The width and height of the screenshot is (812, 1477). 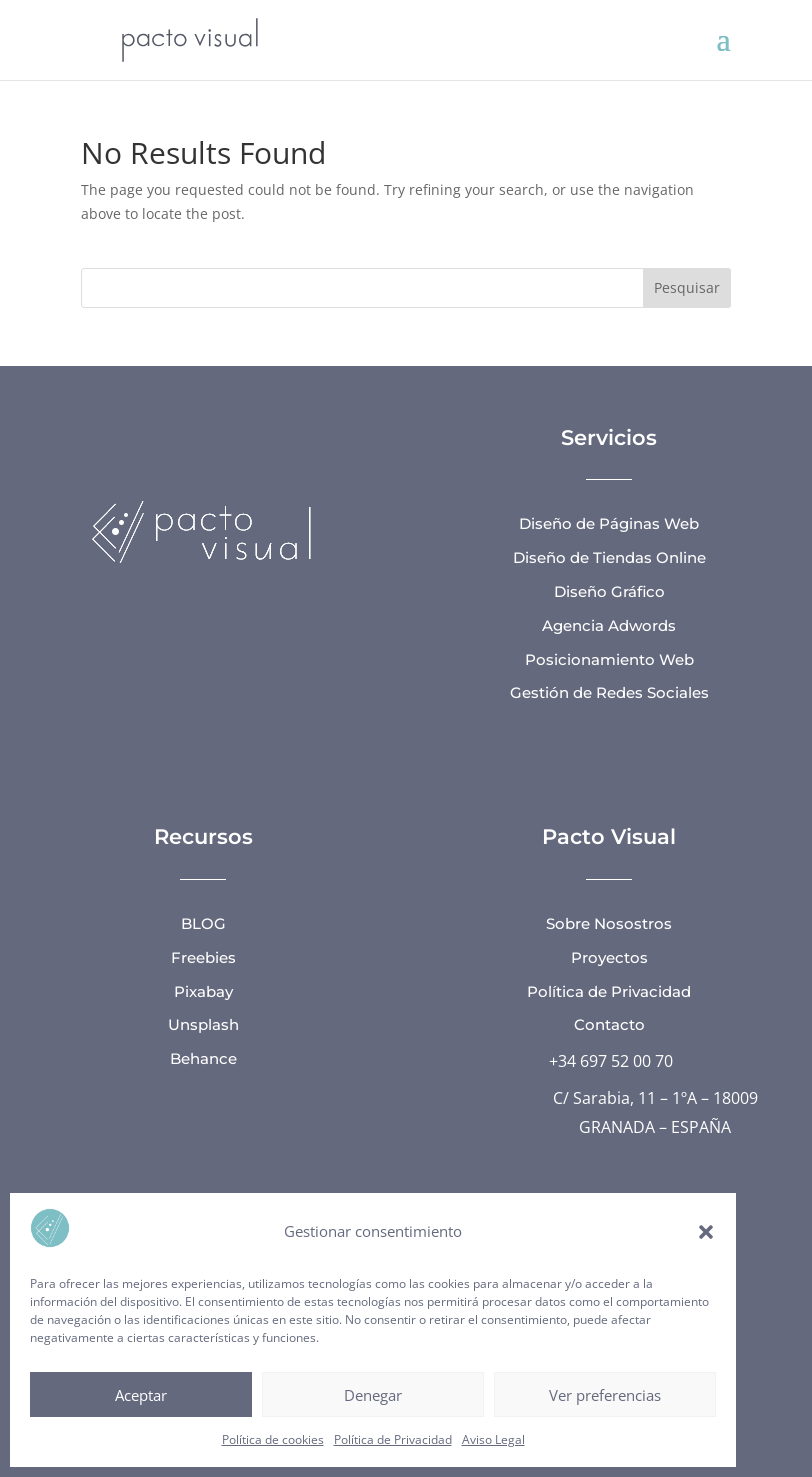 What do you see at coordinates (373, 1395) in the screenshot?
I see `Denegar` at bounding box center [373, 1395].